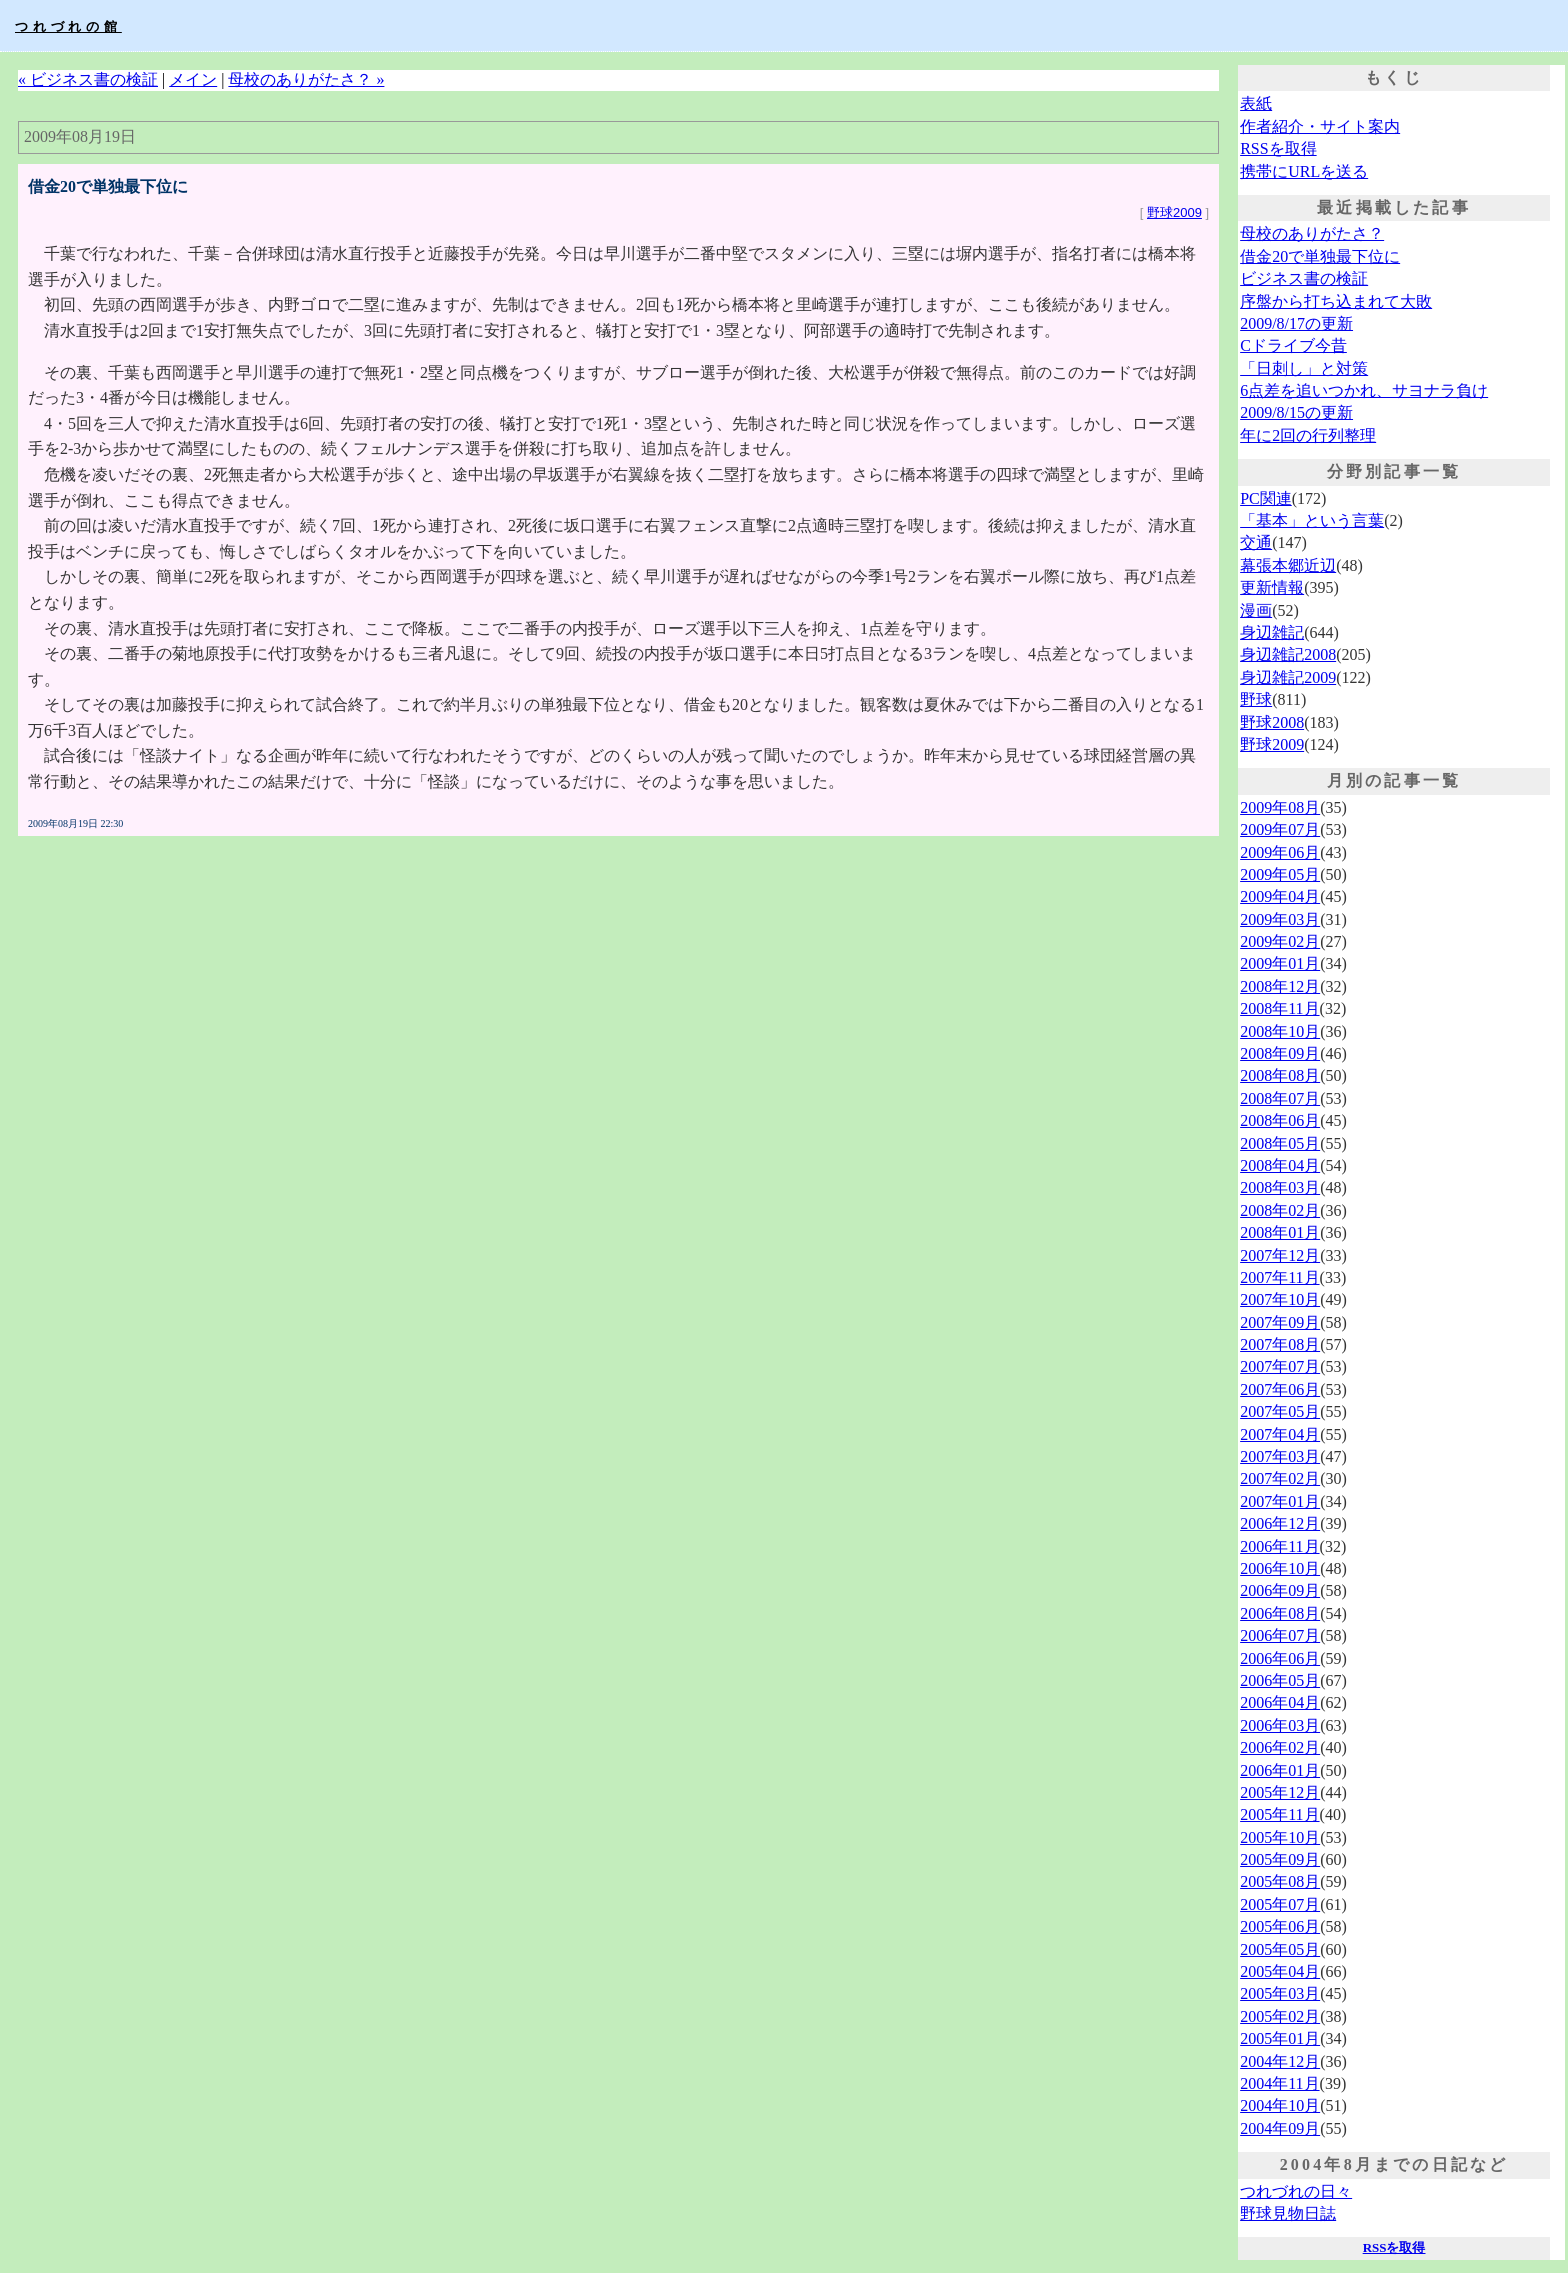 The height and width of the screenshot is (2273, 1568). Describe the element at coordinates (1288, 2213) in the screenshot. I see `野球見物日誌` at that location.